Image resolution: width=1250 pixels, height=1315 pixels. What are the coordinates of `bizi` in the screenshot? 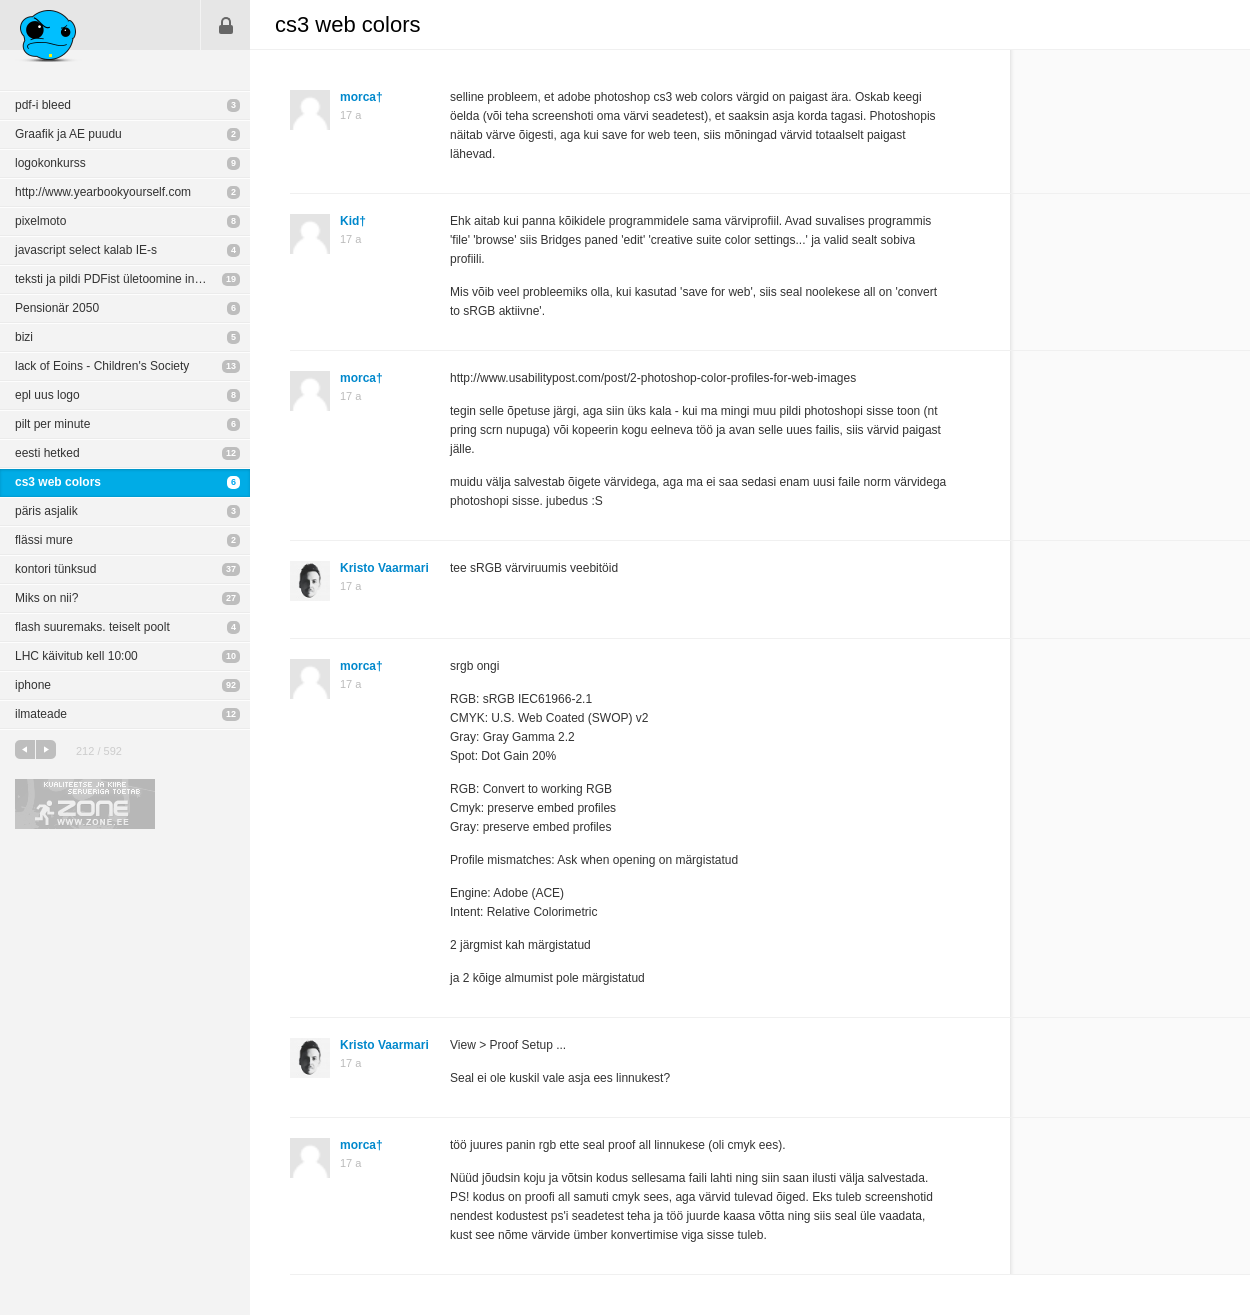 It's located at (24, 337).